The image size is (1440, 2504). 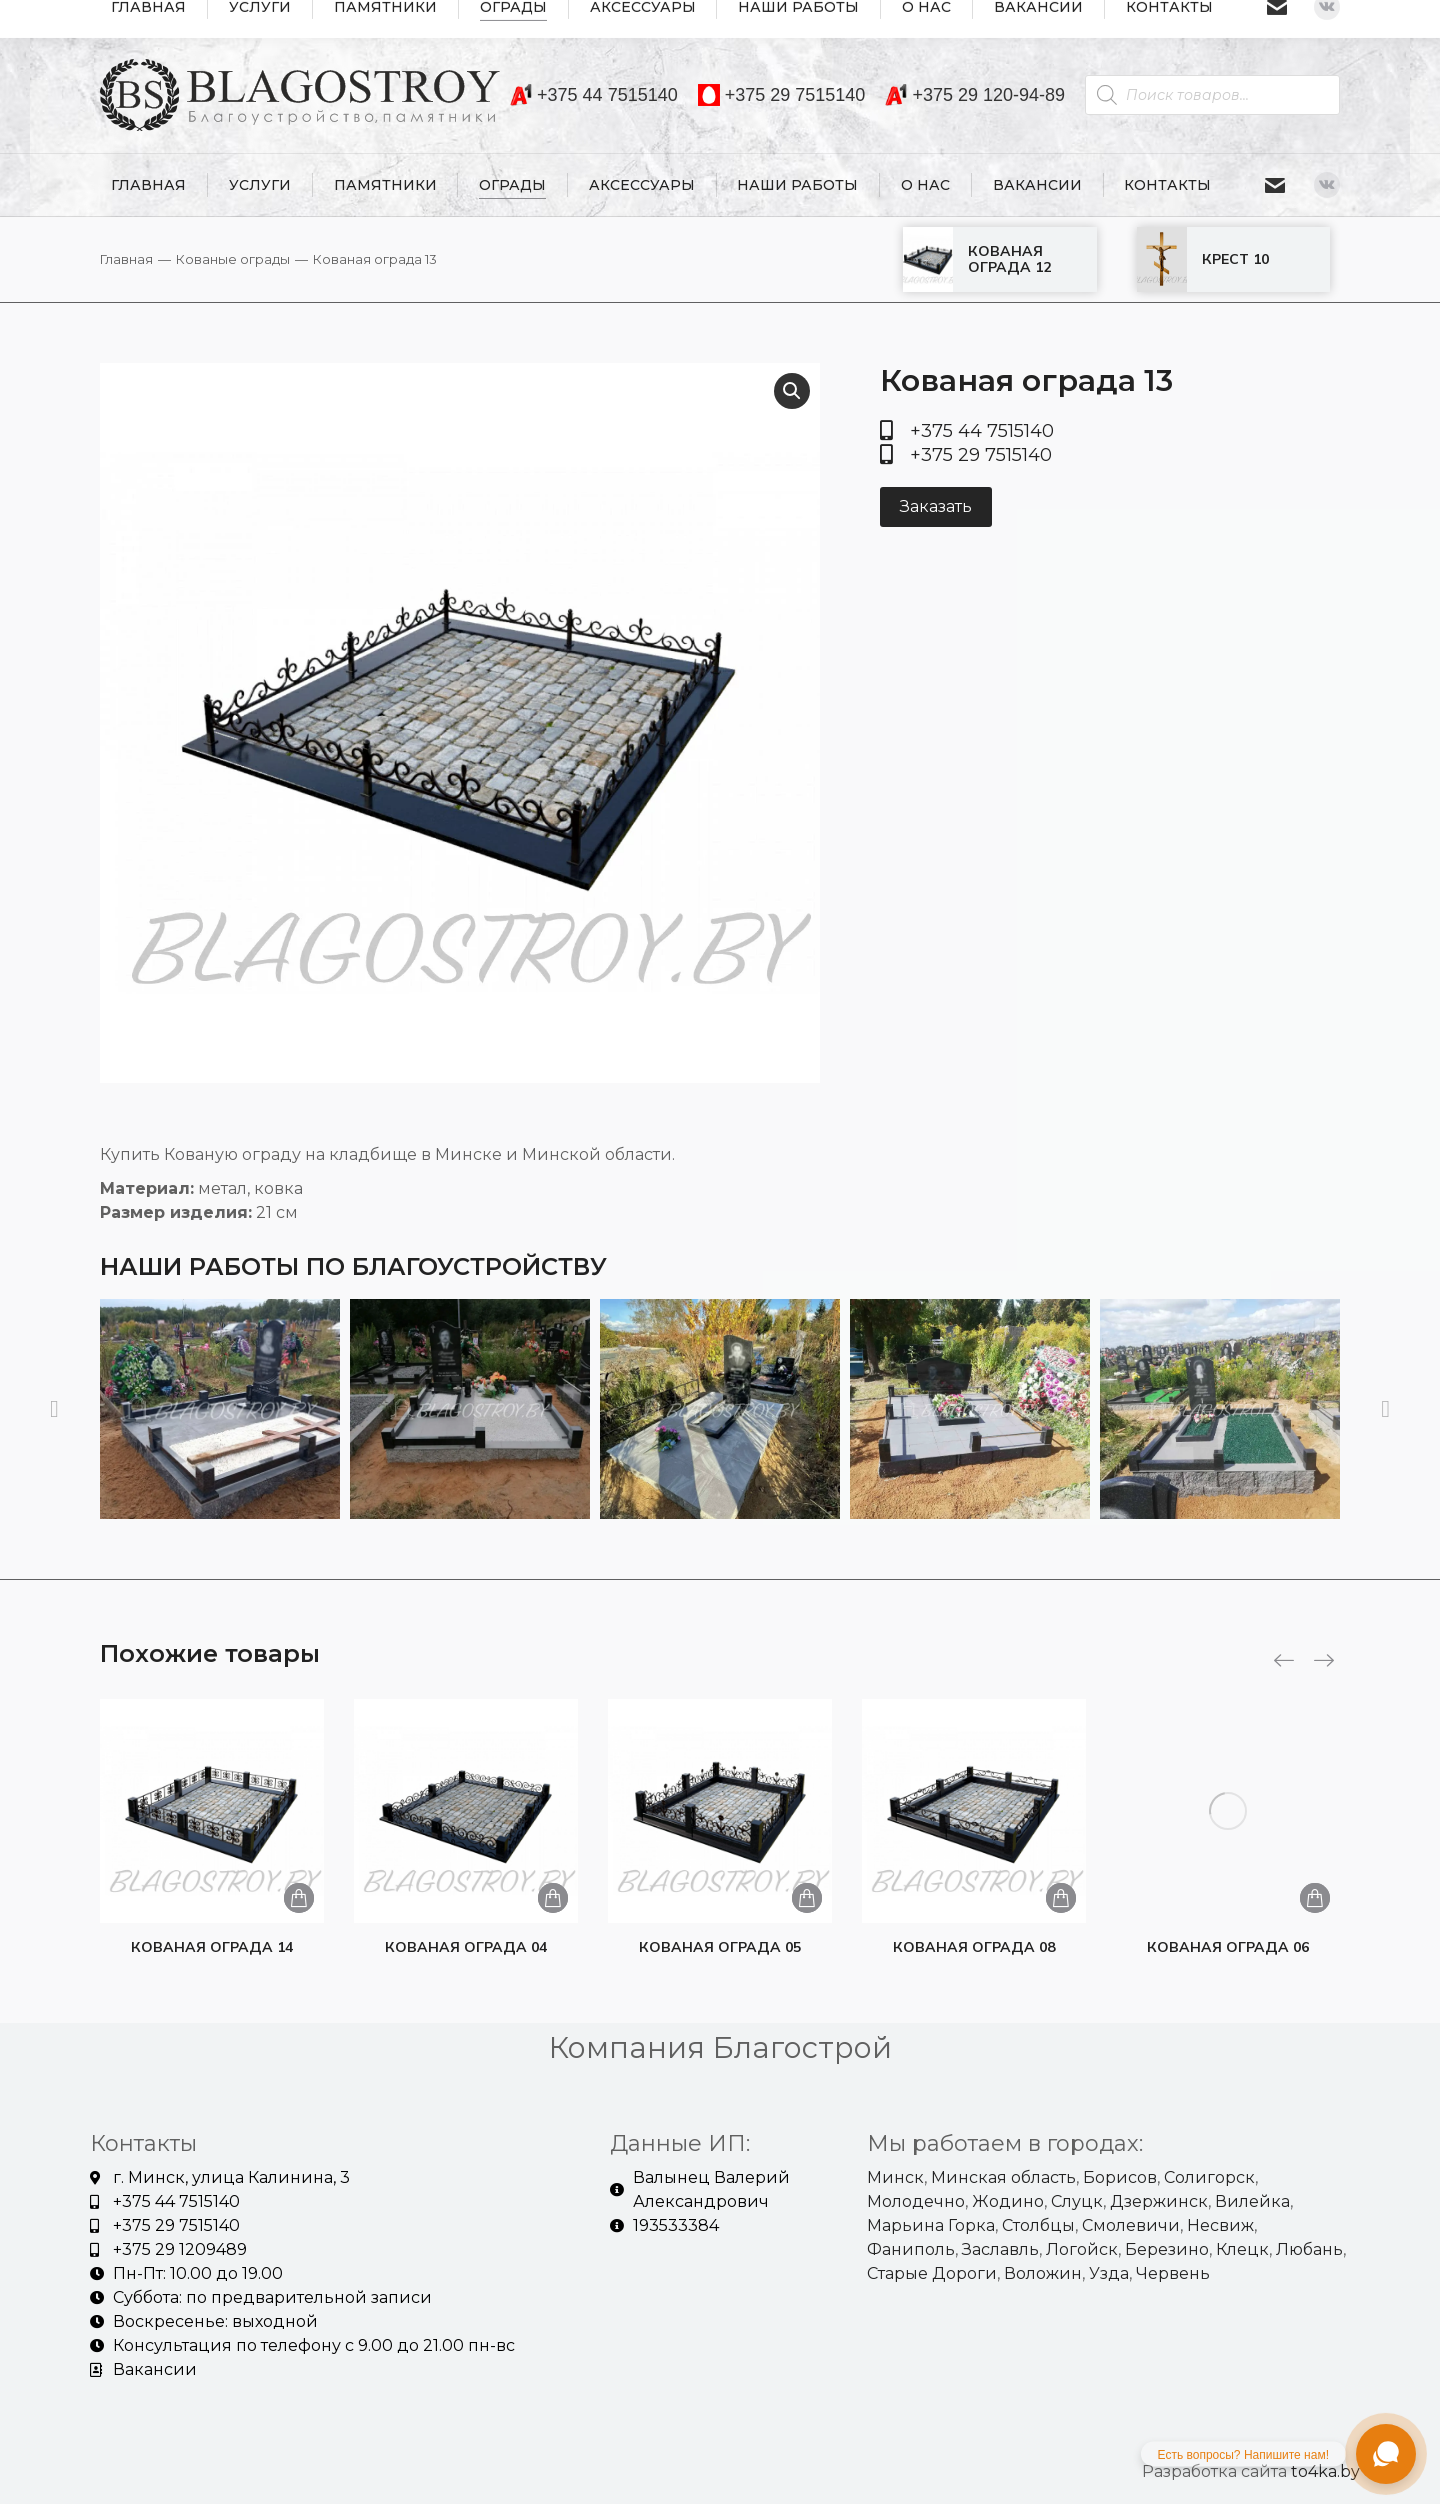 What do you see at coordinates (916, 2201) in the screenshot?
I see `Молодечно` at bounding box center [916, 2201].